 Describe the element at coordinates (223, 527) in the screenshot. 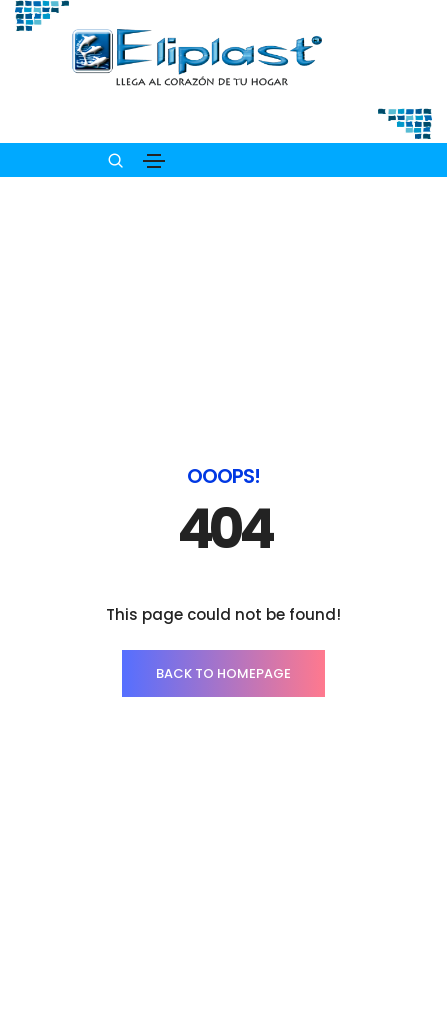

I see `BACK TO HOMEPAGE` at that location.